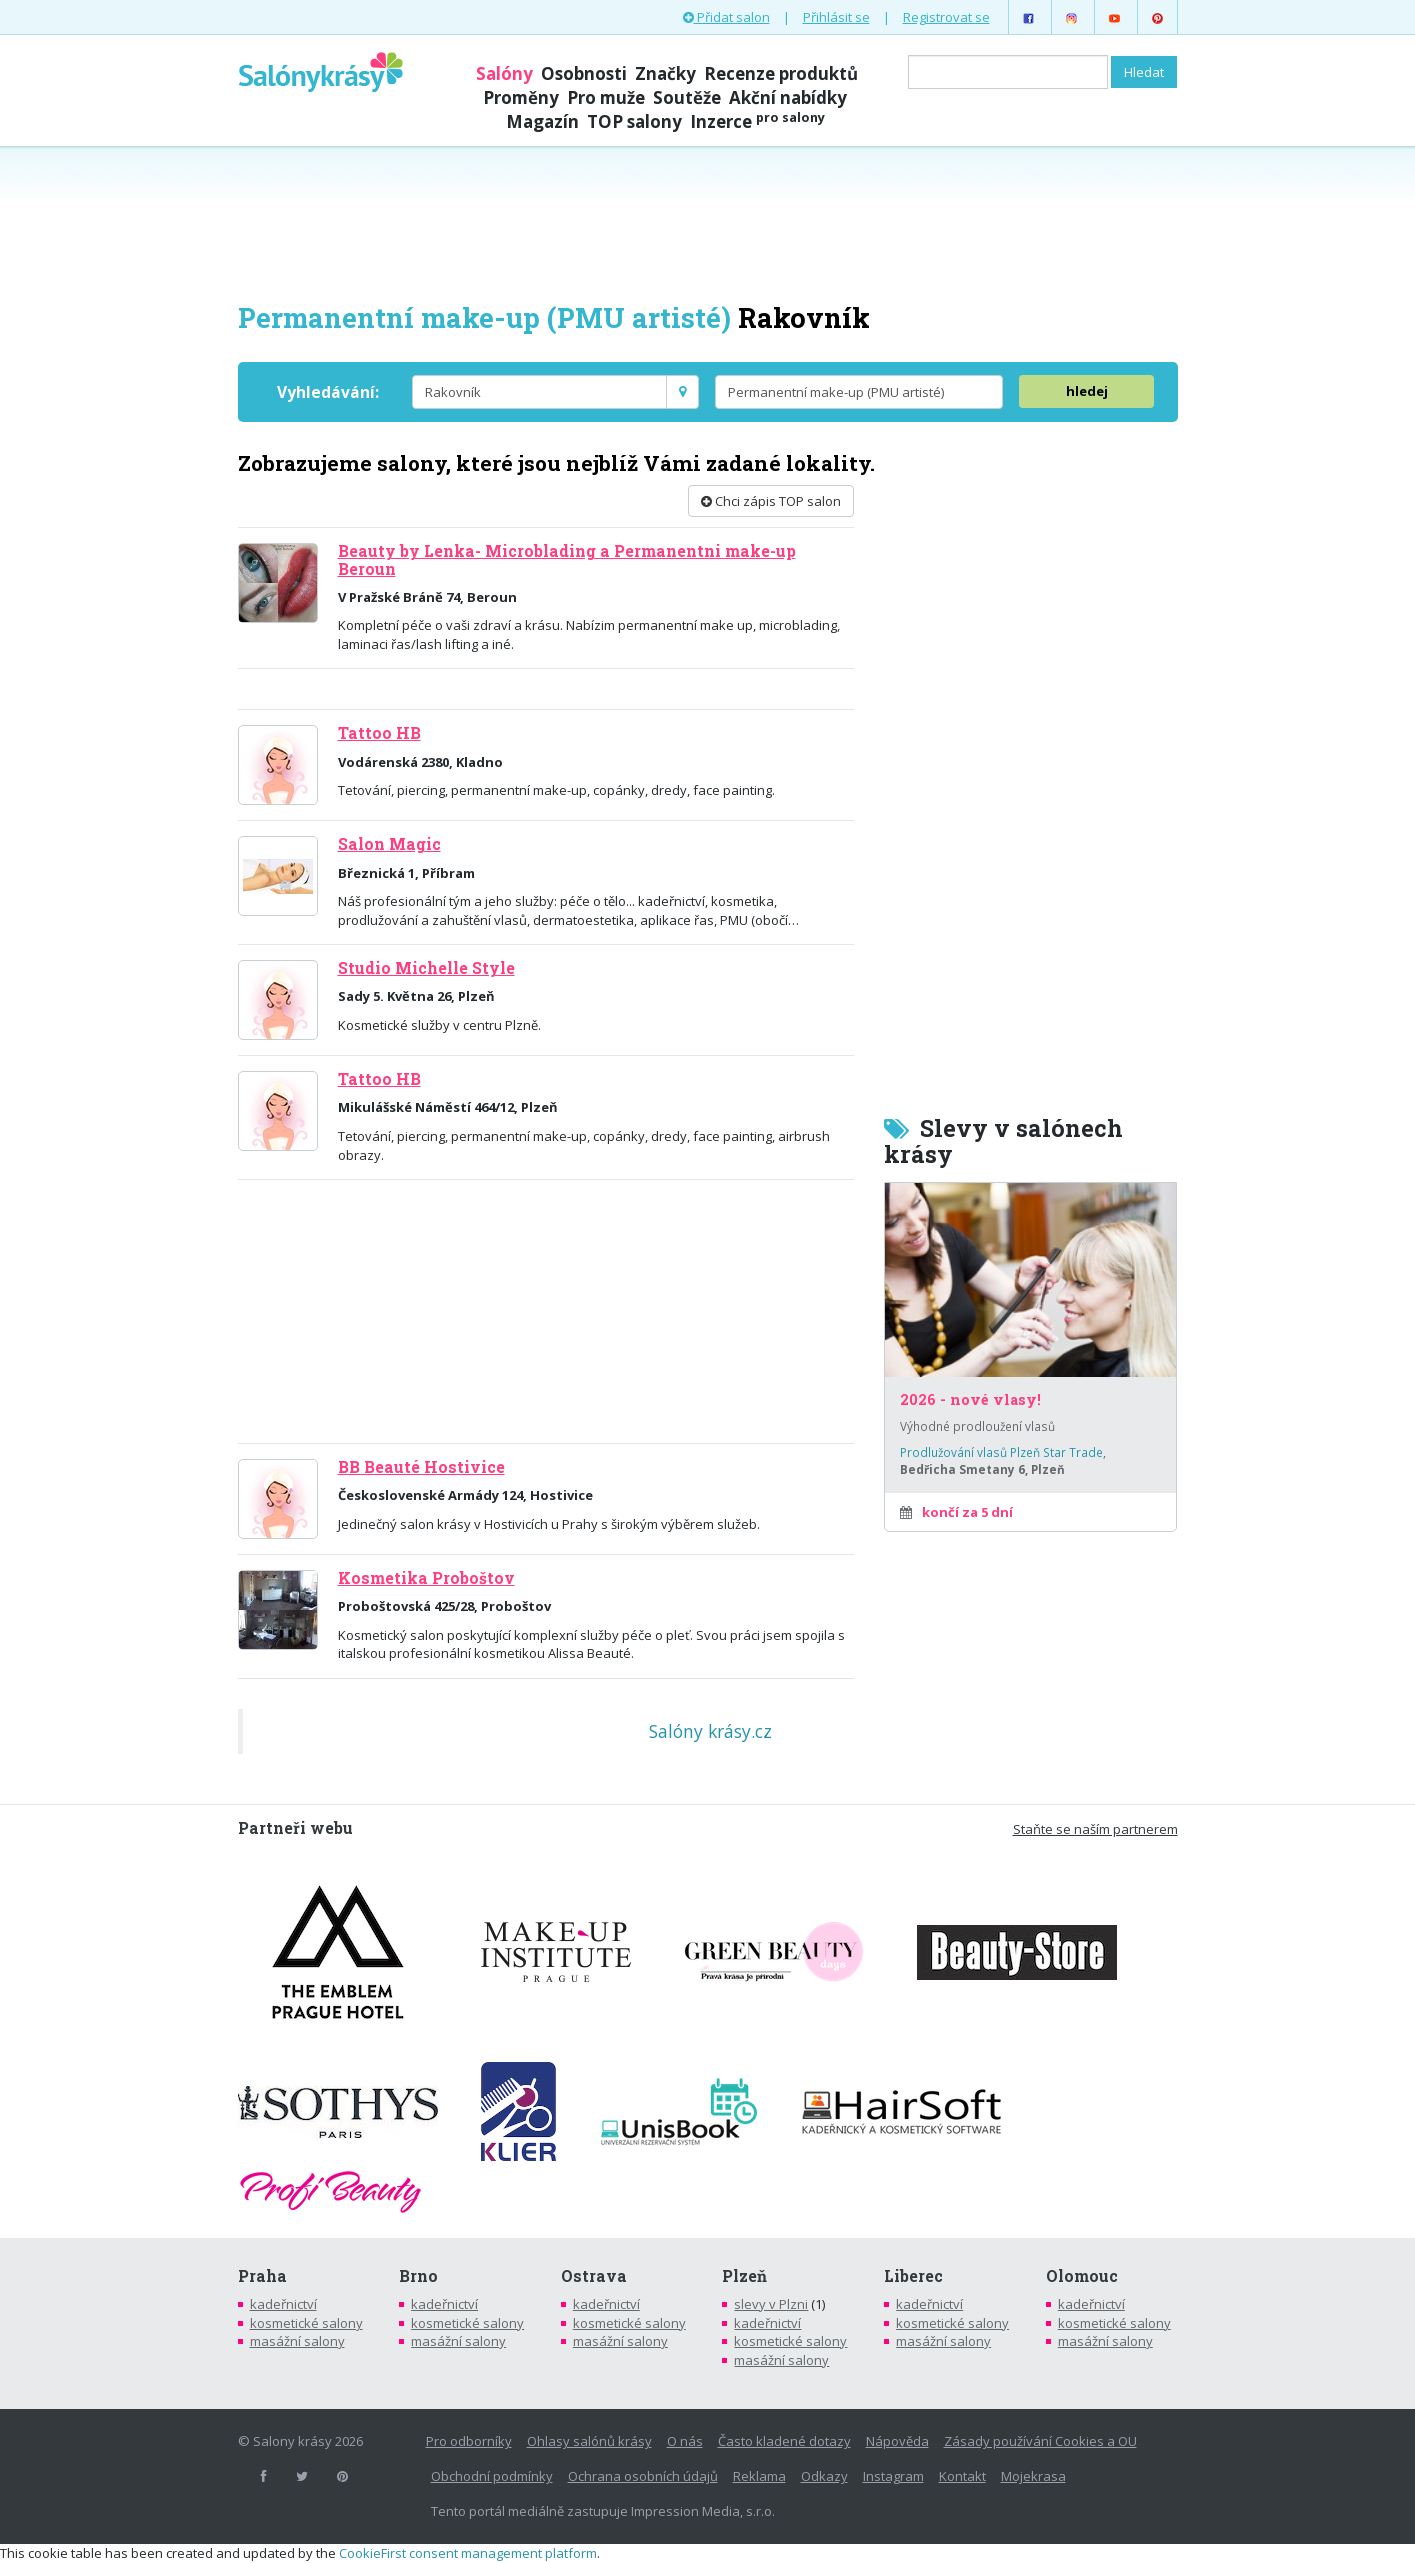 Image resolution: width=1415 pixels, height=2563 pixels. Describe the element at coordinates (759, 2476) in the screenshot. I see `Reklama` at that location.